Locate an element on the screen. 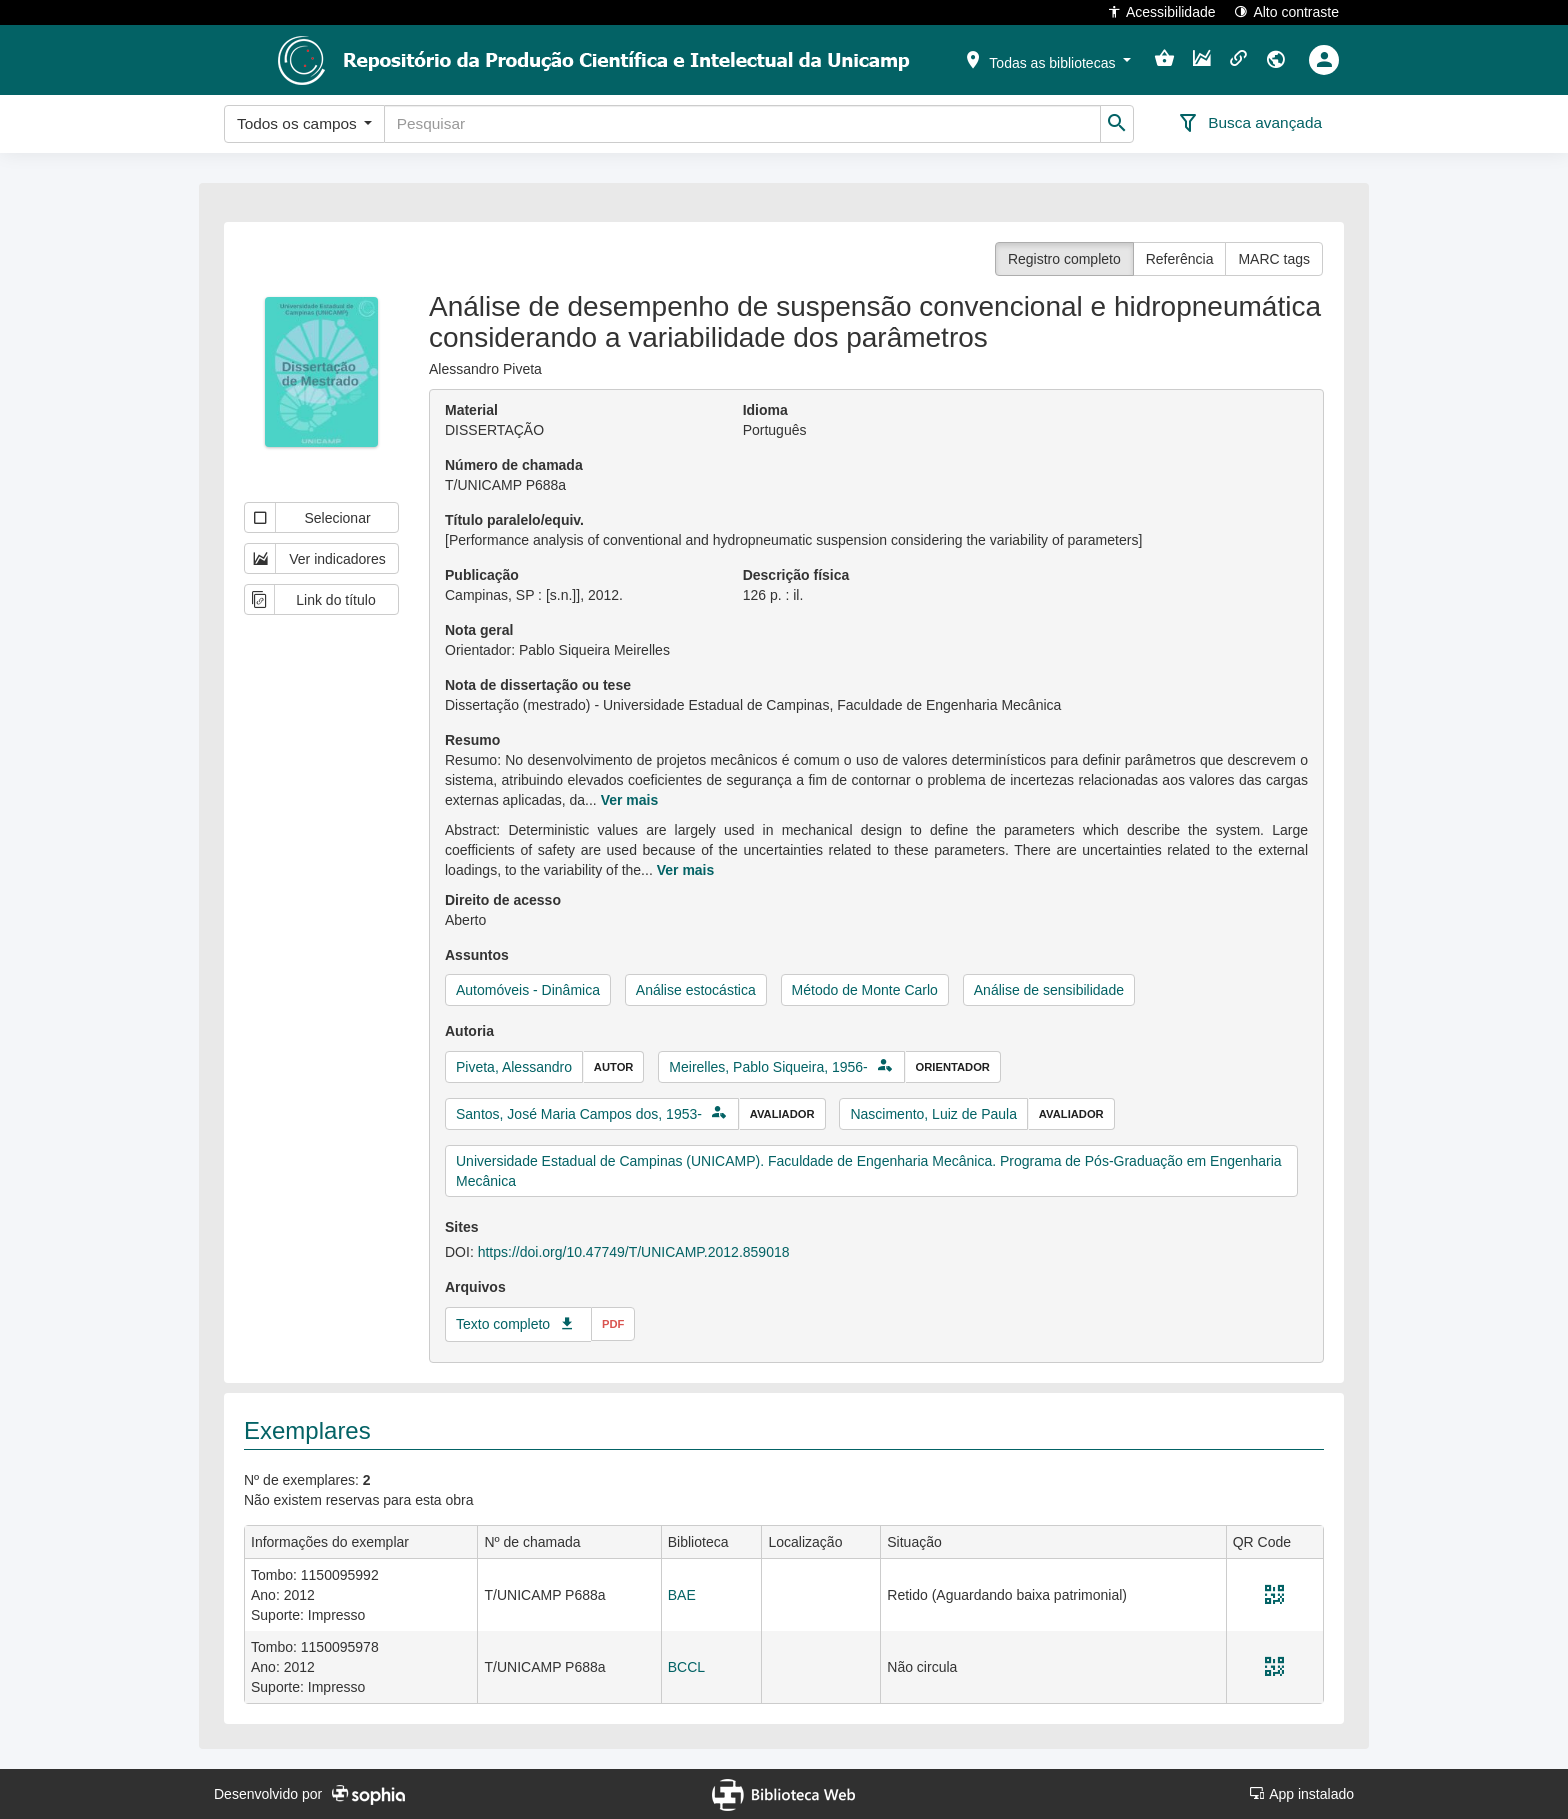 The width and height of the screenshot is (1568, 1819). Referência is located at coordinates (1180, 259).